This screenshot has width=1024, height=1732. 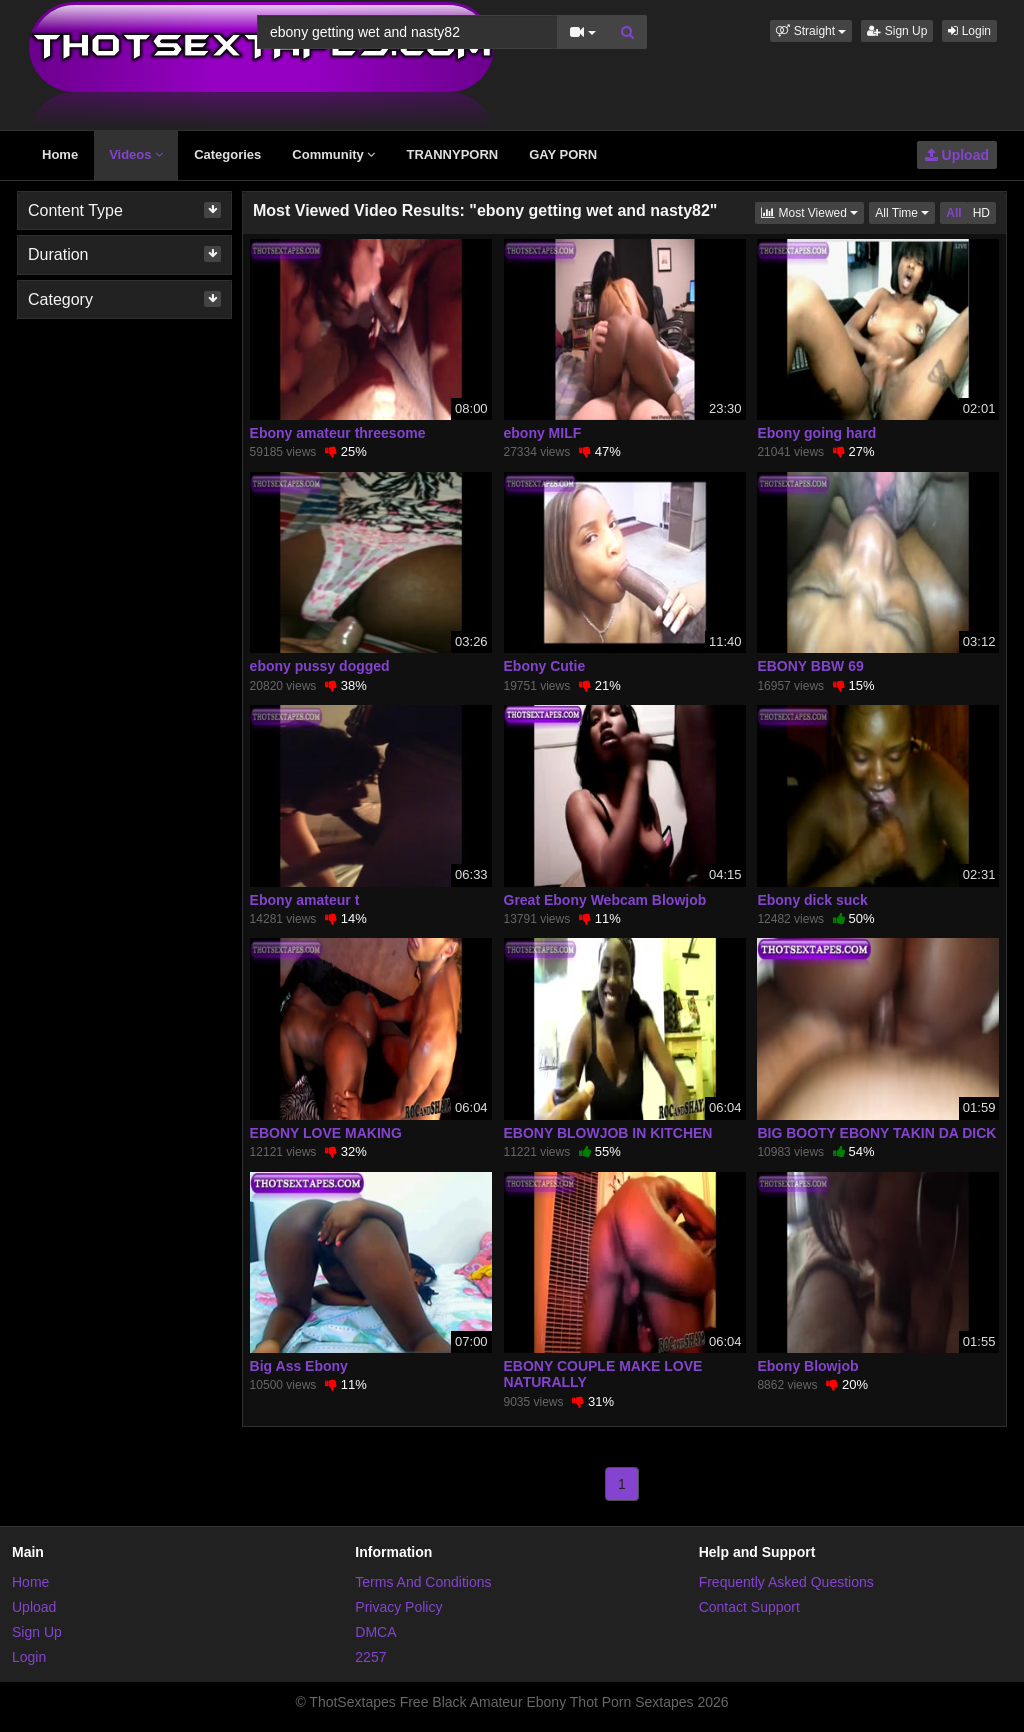 What do you see at coordinates (749, 1607) in the screenshot?
I see `Contact Support` at bounding box center [749, 1607].